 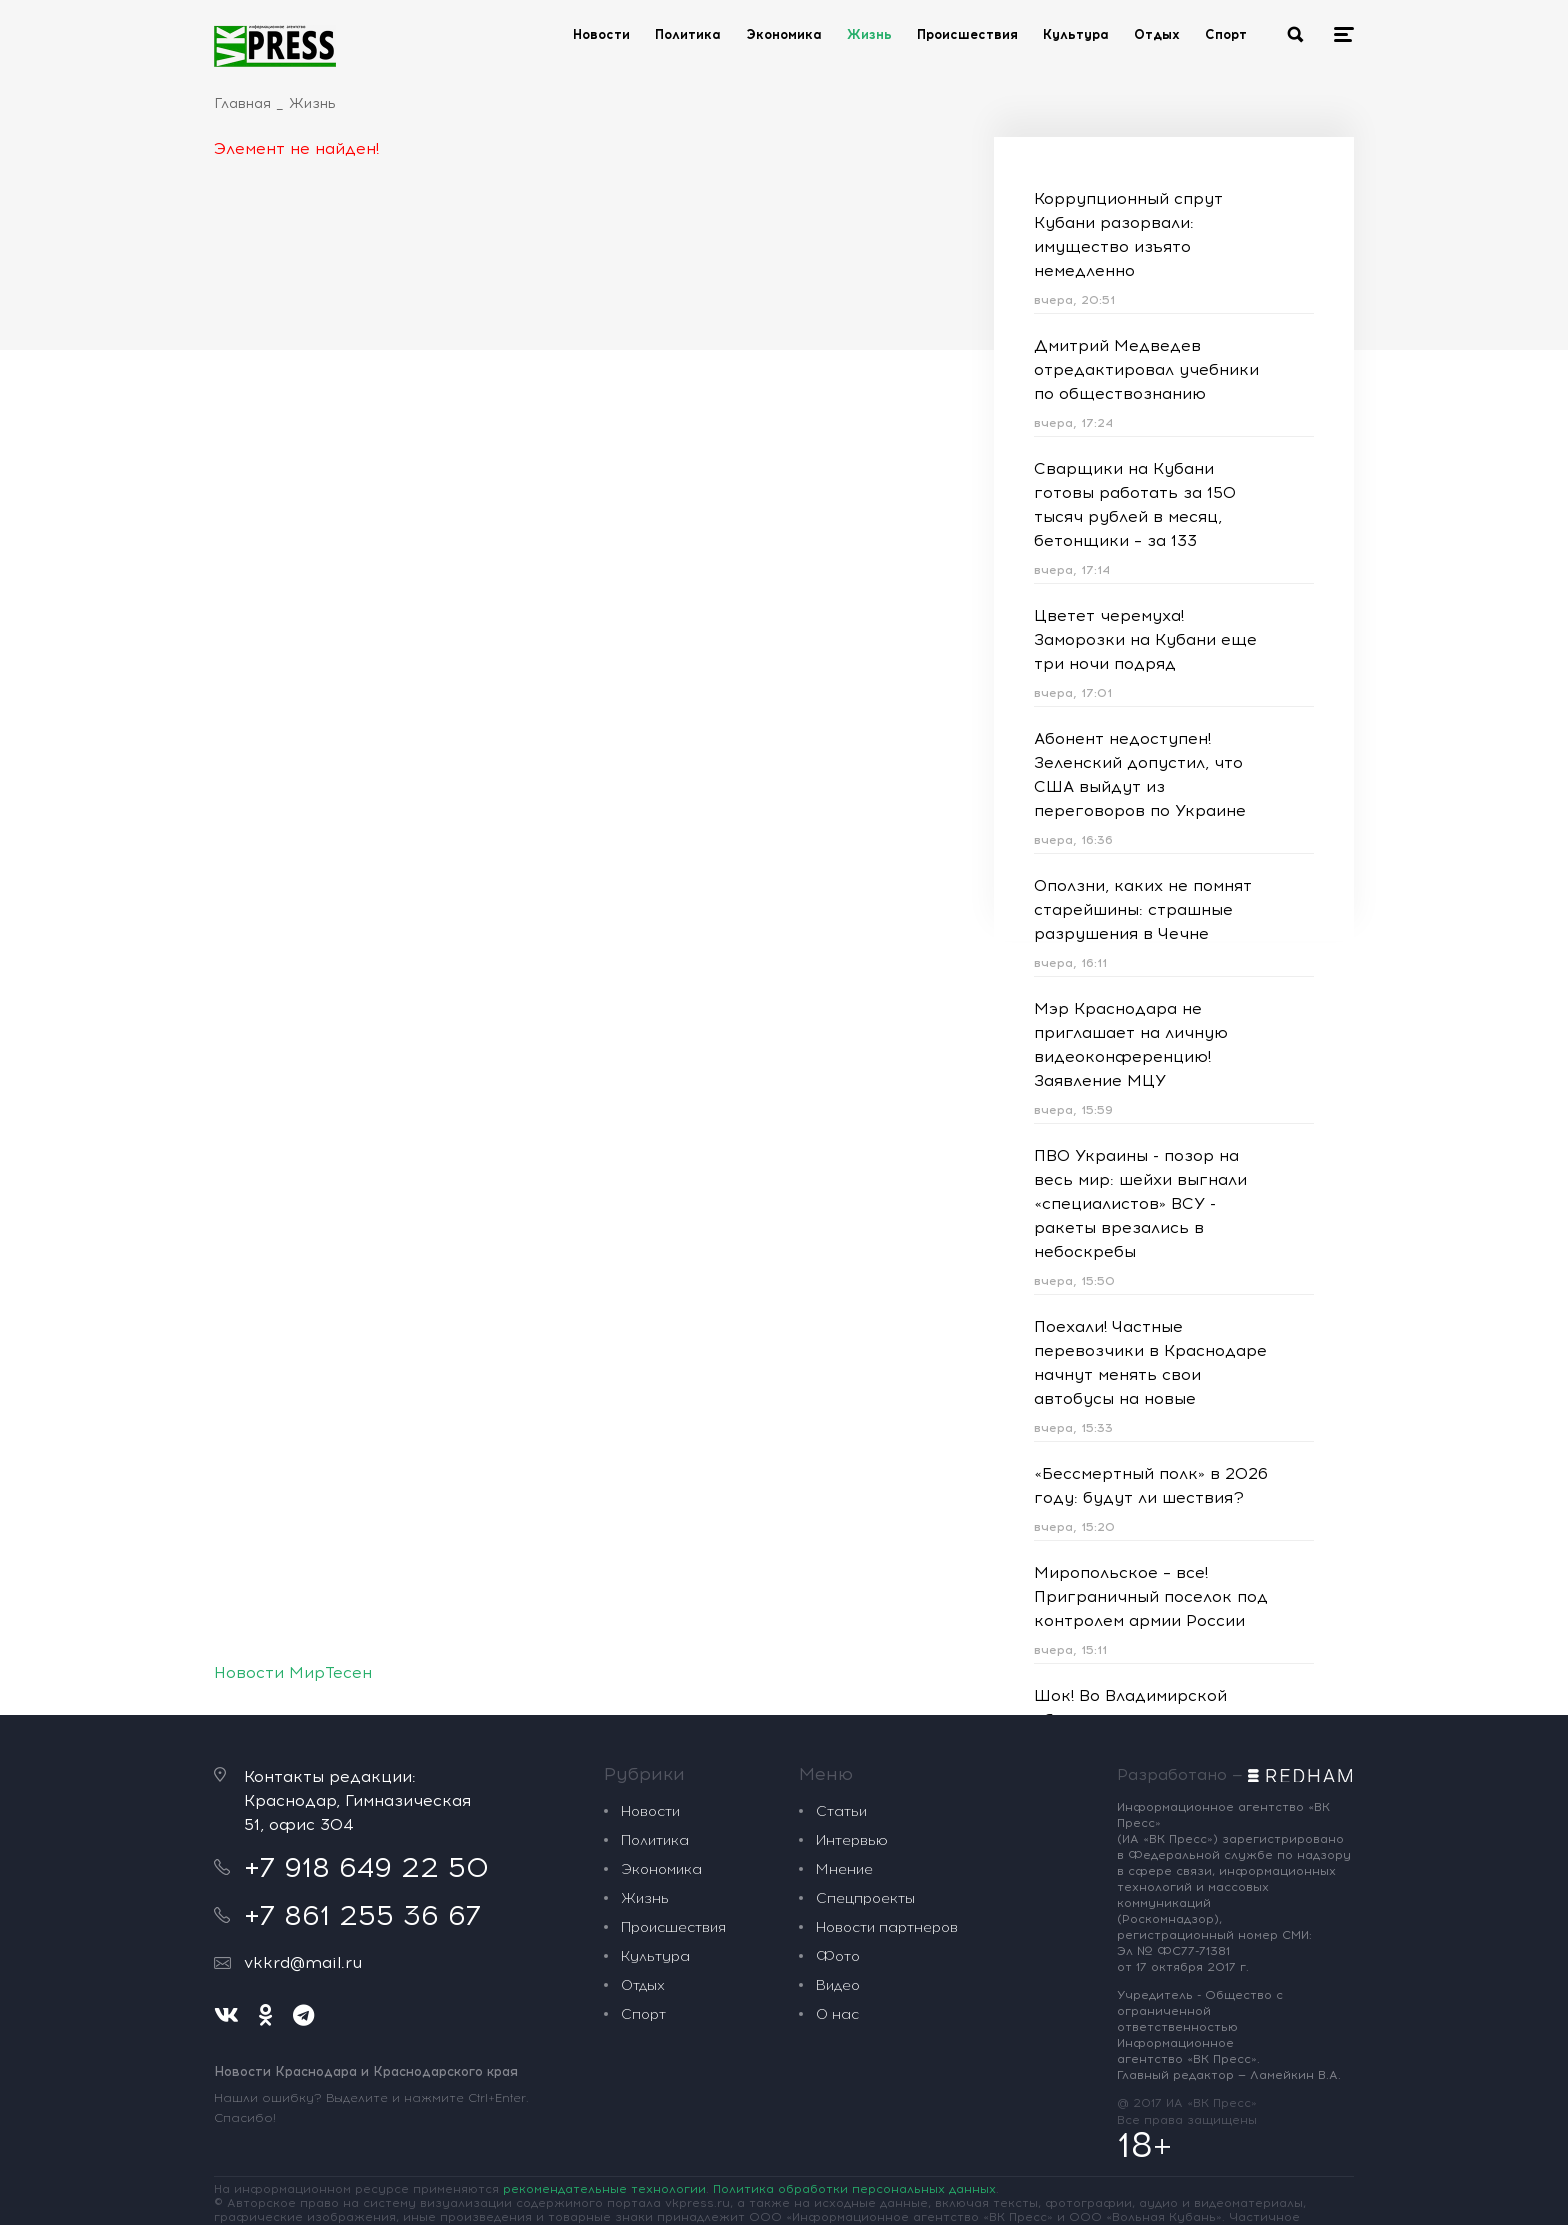 What do you see at coordinates (865, 1898) in the screenshot?
I see `Спецпроекты` at bounding box center [865, 1898].